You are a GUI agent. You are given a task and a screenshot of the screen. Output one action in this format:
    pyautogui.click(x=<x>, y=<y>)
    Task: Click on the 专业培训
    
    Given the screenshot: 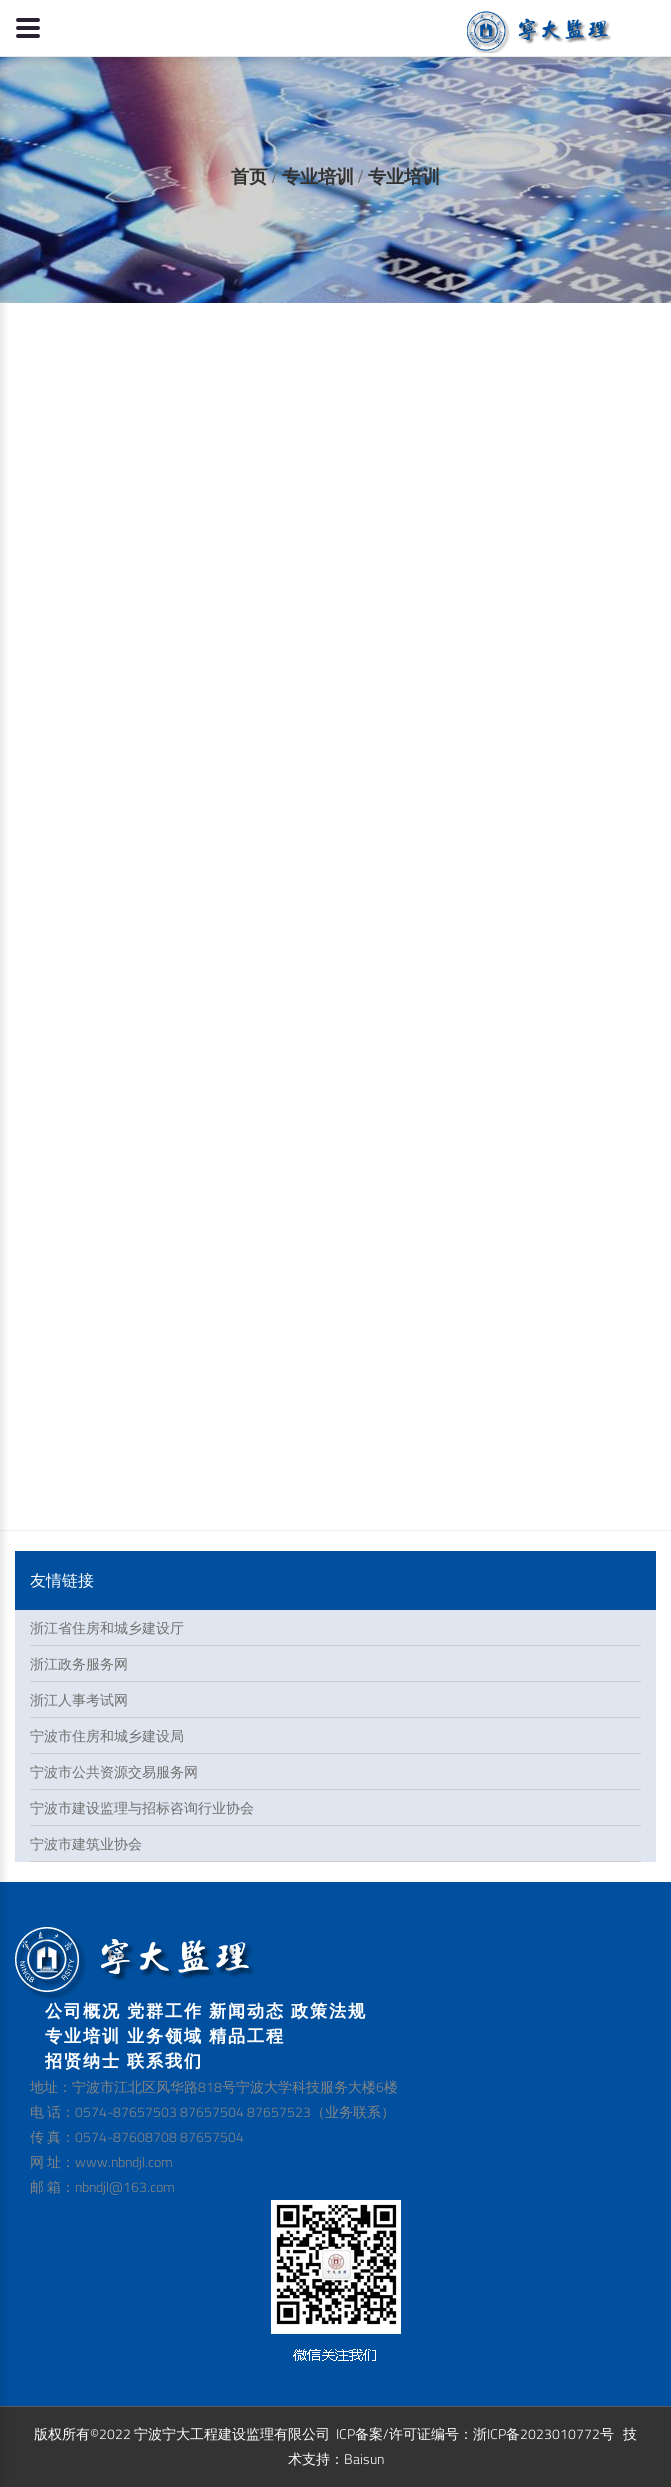 What is the action you would take?
    pyautogui.click(x=318, y=177)
    